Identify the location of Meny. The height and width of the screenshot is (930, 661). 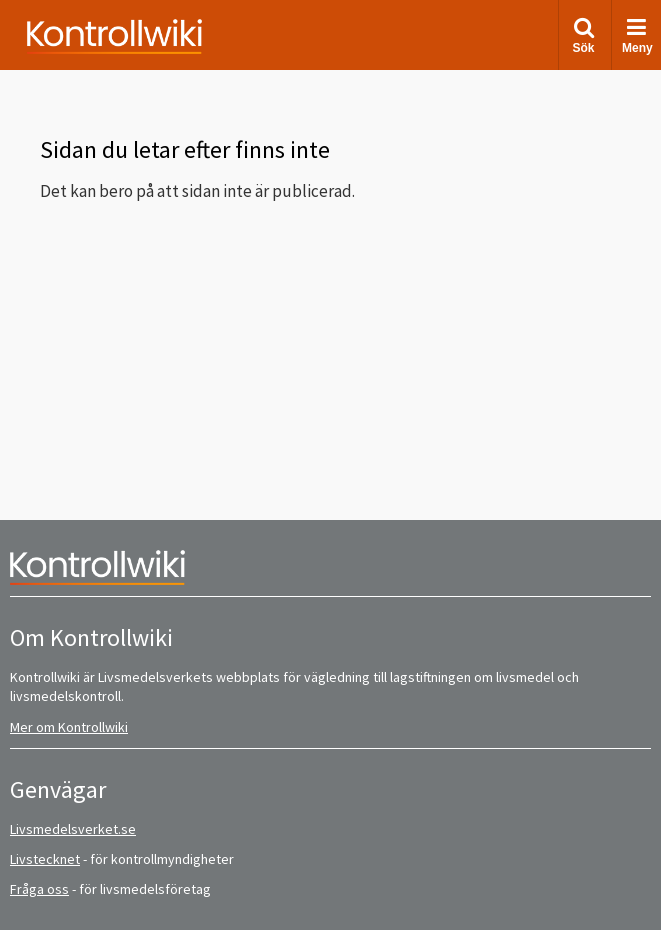
(637, 35).